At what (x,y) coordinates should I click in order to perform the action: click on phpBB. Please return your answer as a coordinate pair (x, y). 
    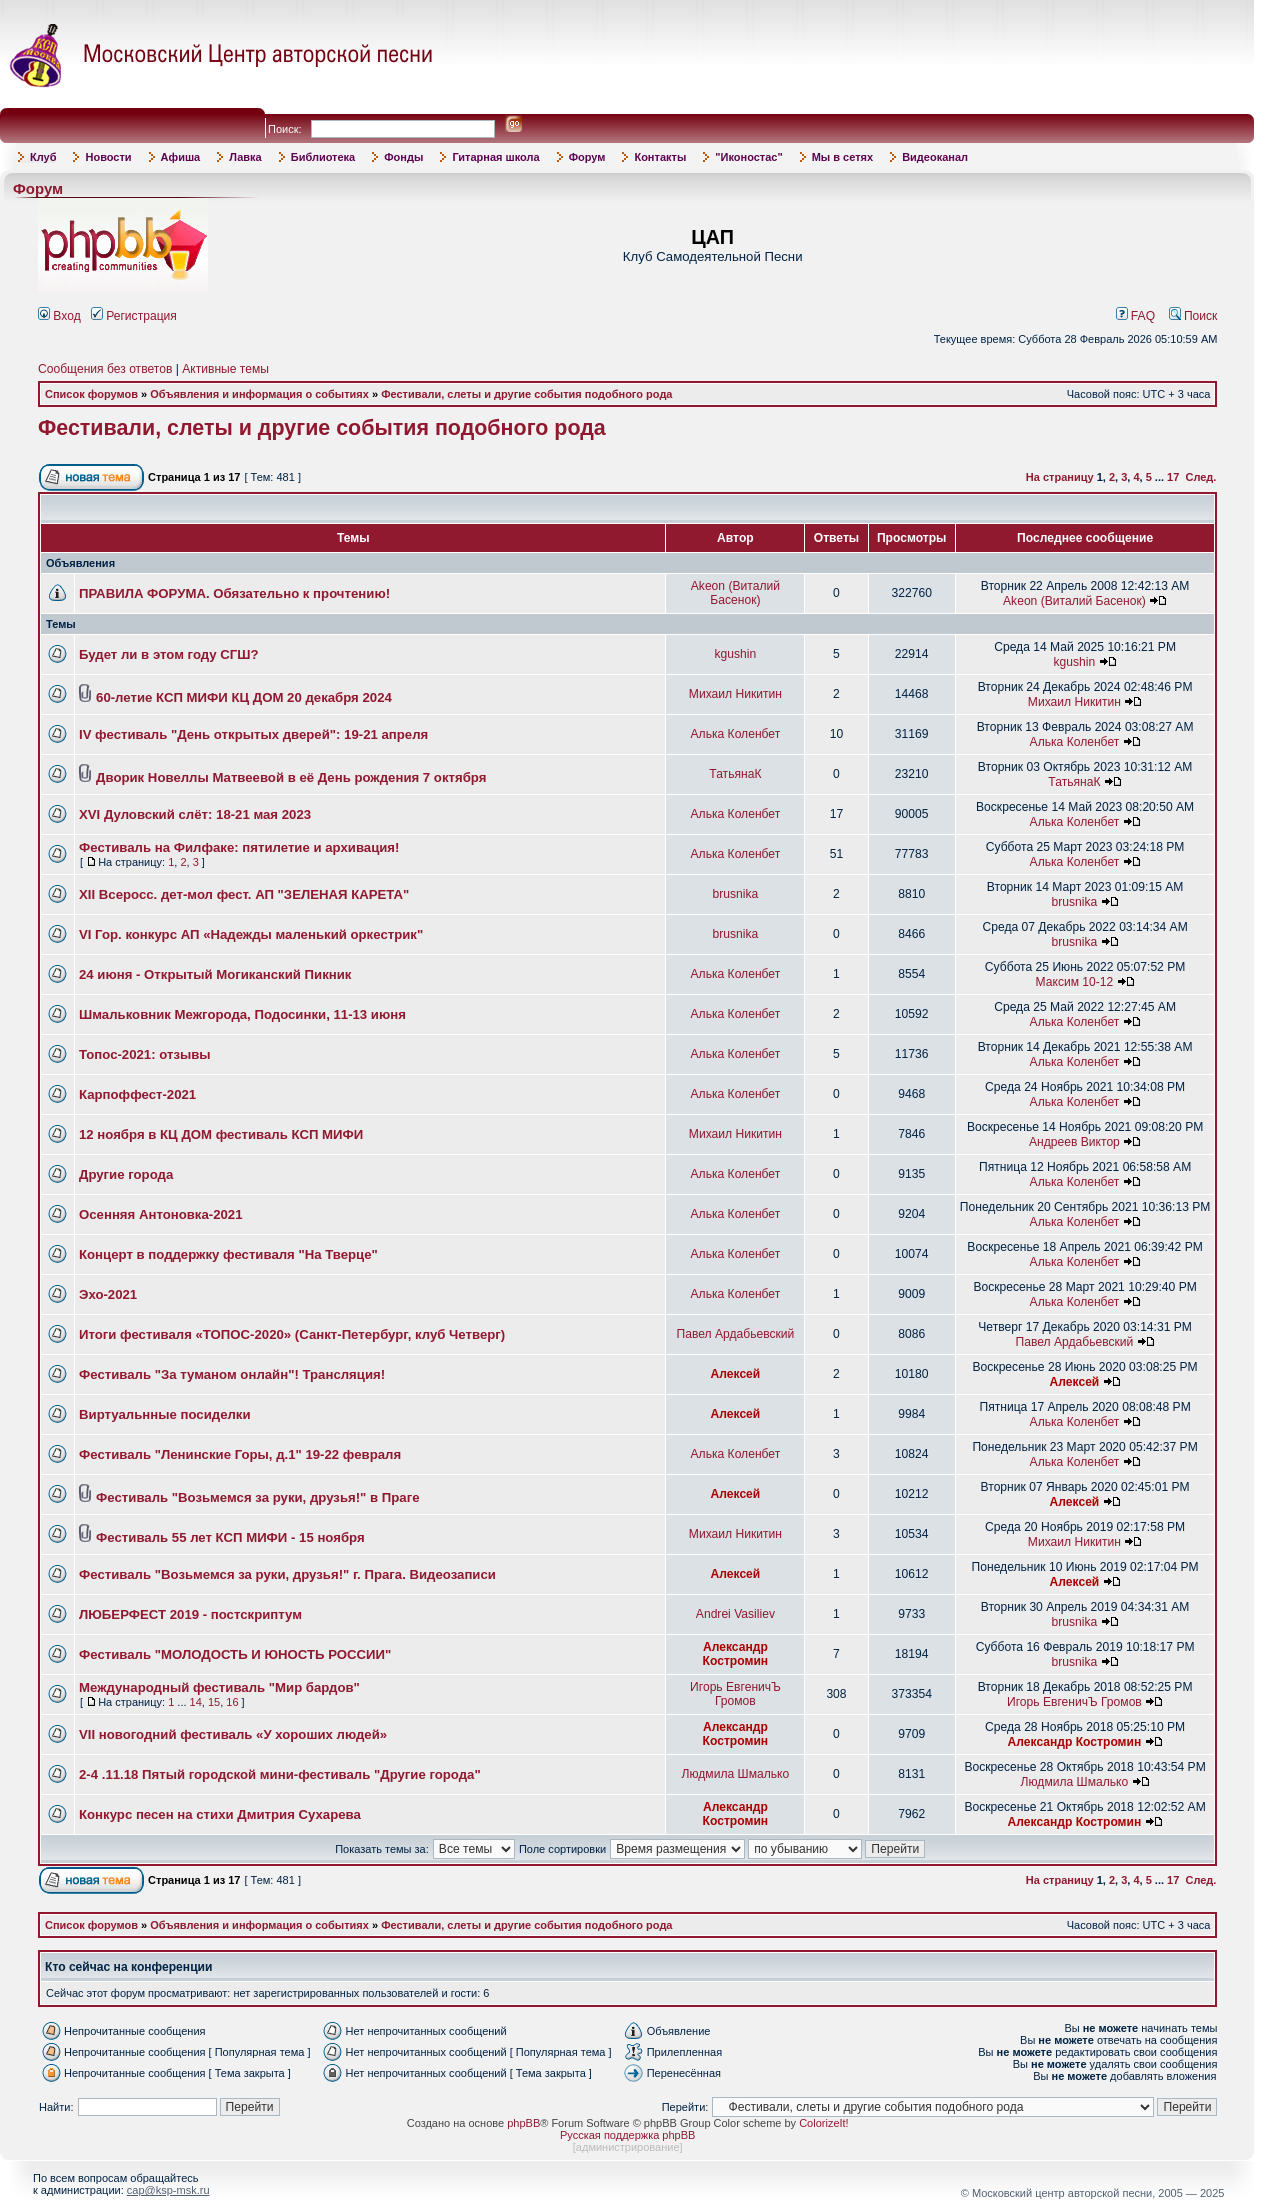
    Looking at the image, I should click on (523, 2123).